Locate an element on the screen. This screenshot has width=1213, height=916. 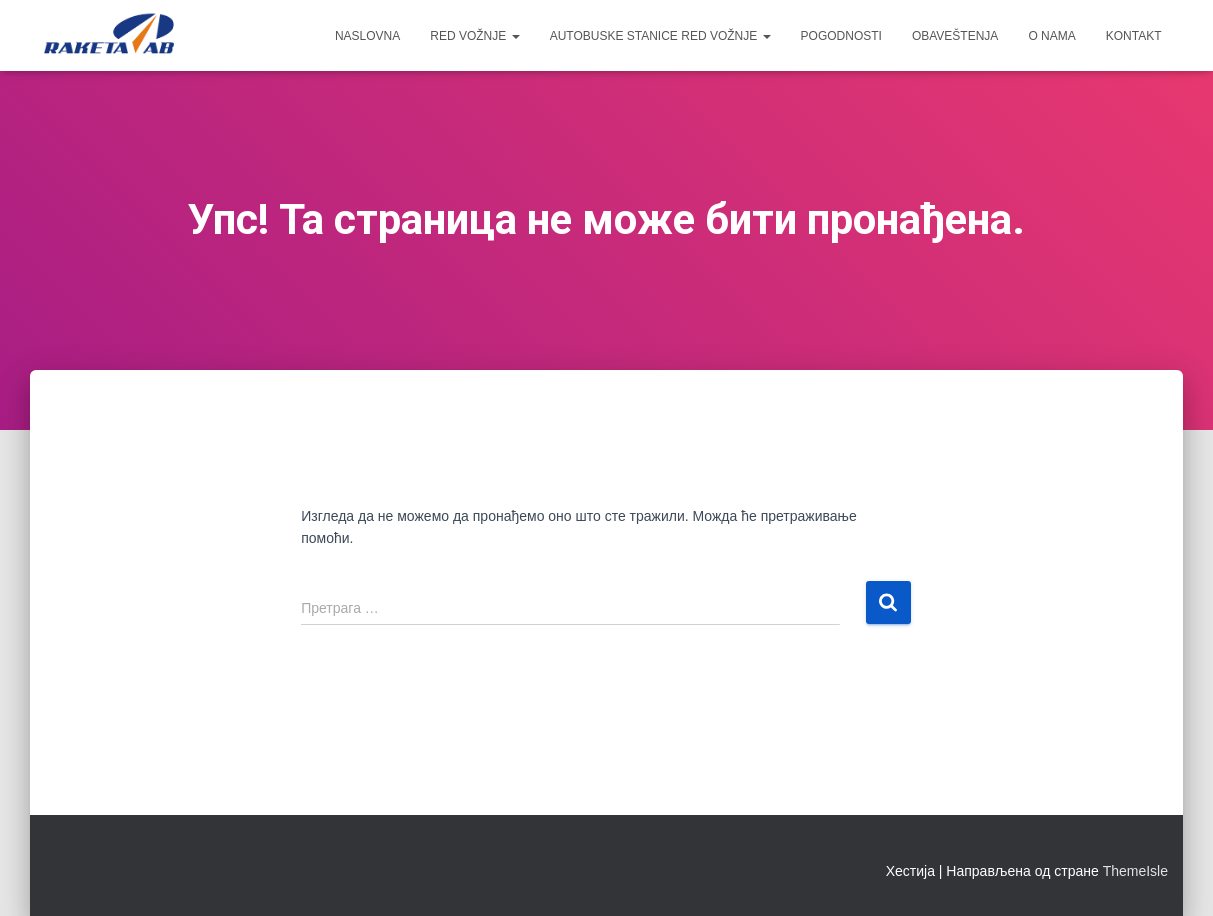
Autobuske Stanice red vožnje is located at coordinates (660, 36).